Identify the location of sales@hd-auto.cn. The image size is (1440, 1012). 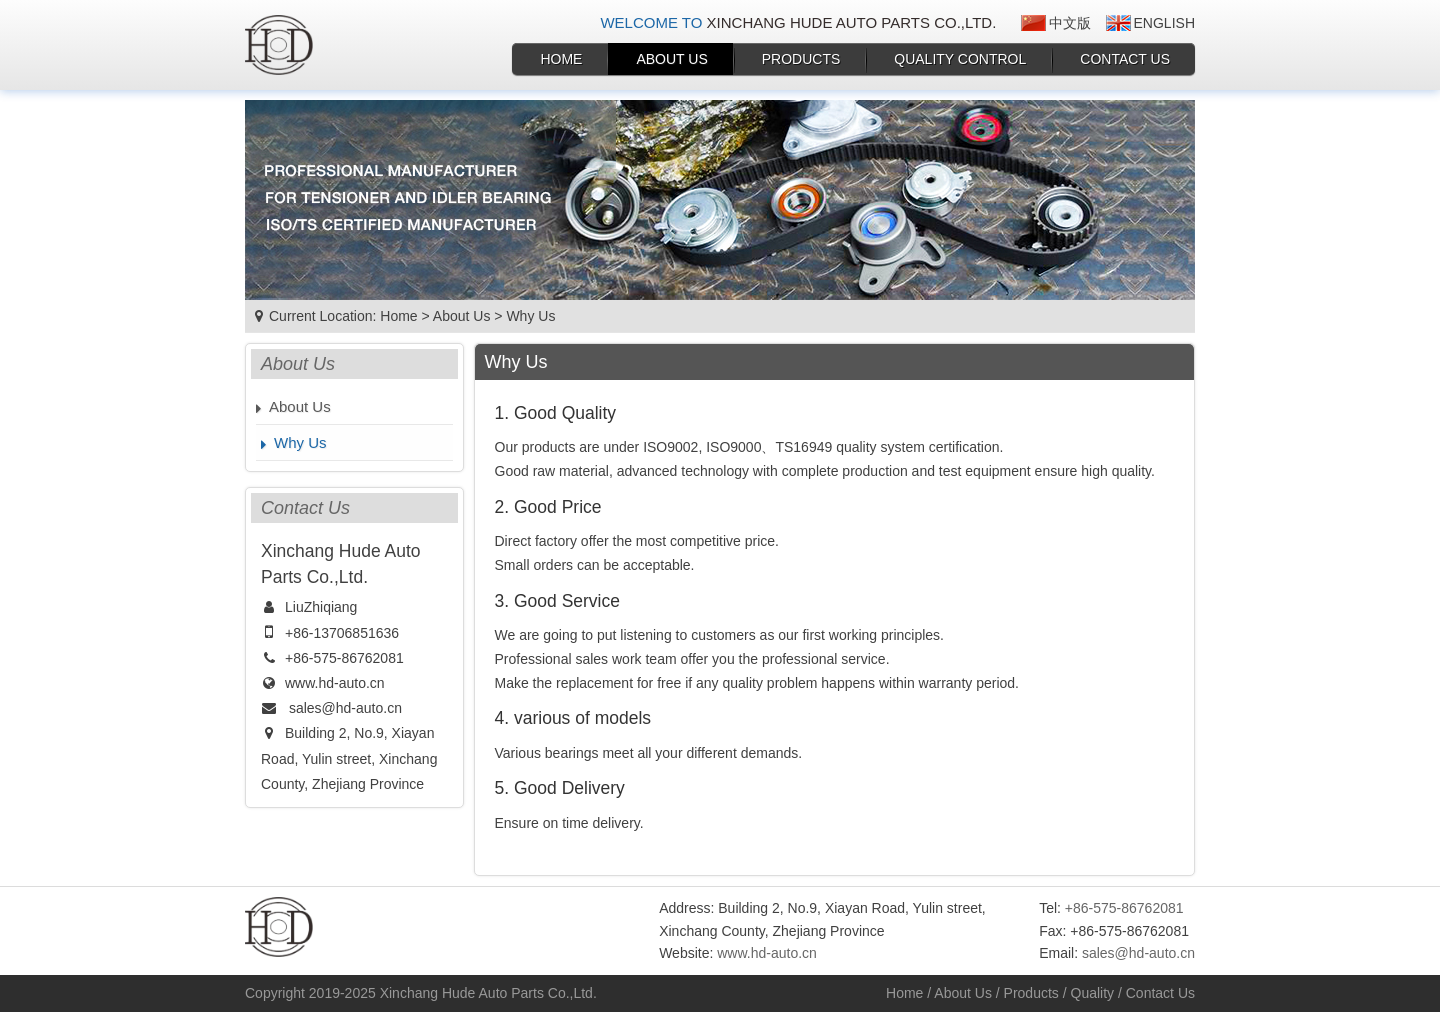
(345, 708).